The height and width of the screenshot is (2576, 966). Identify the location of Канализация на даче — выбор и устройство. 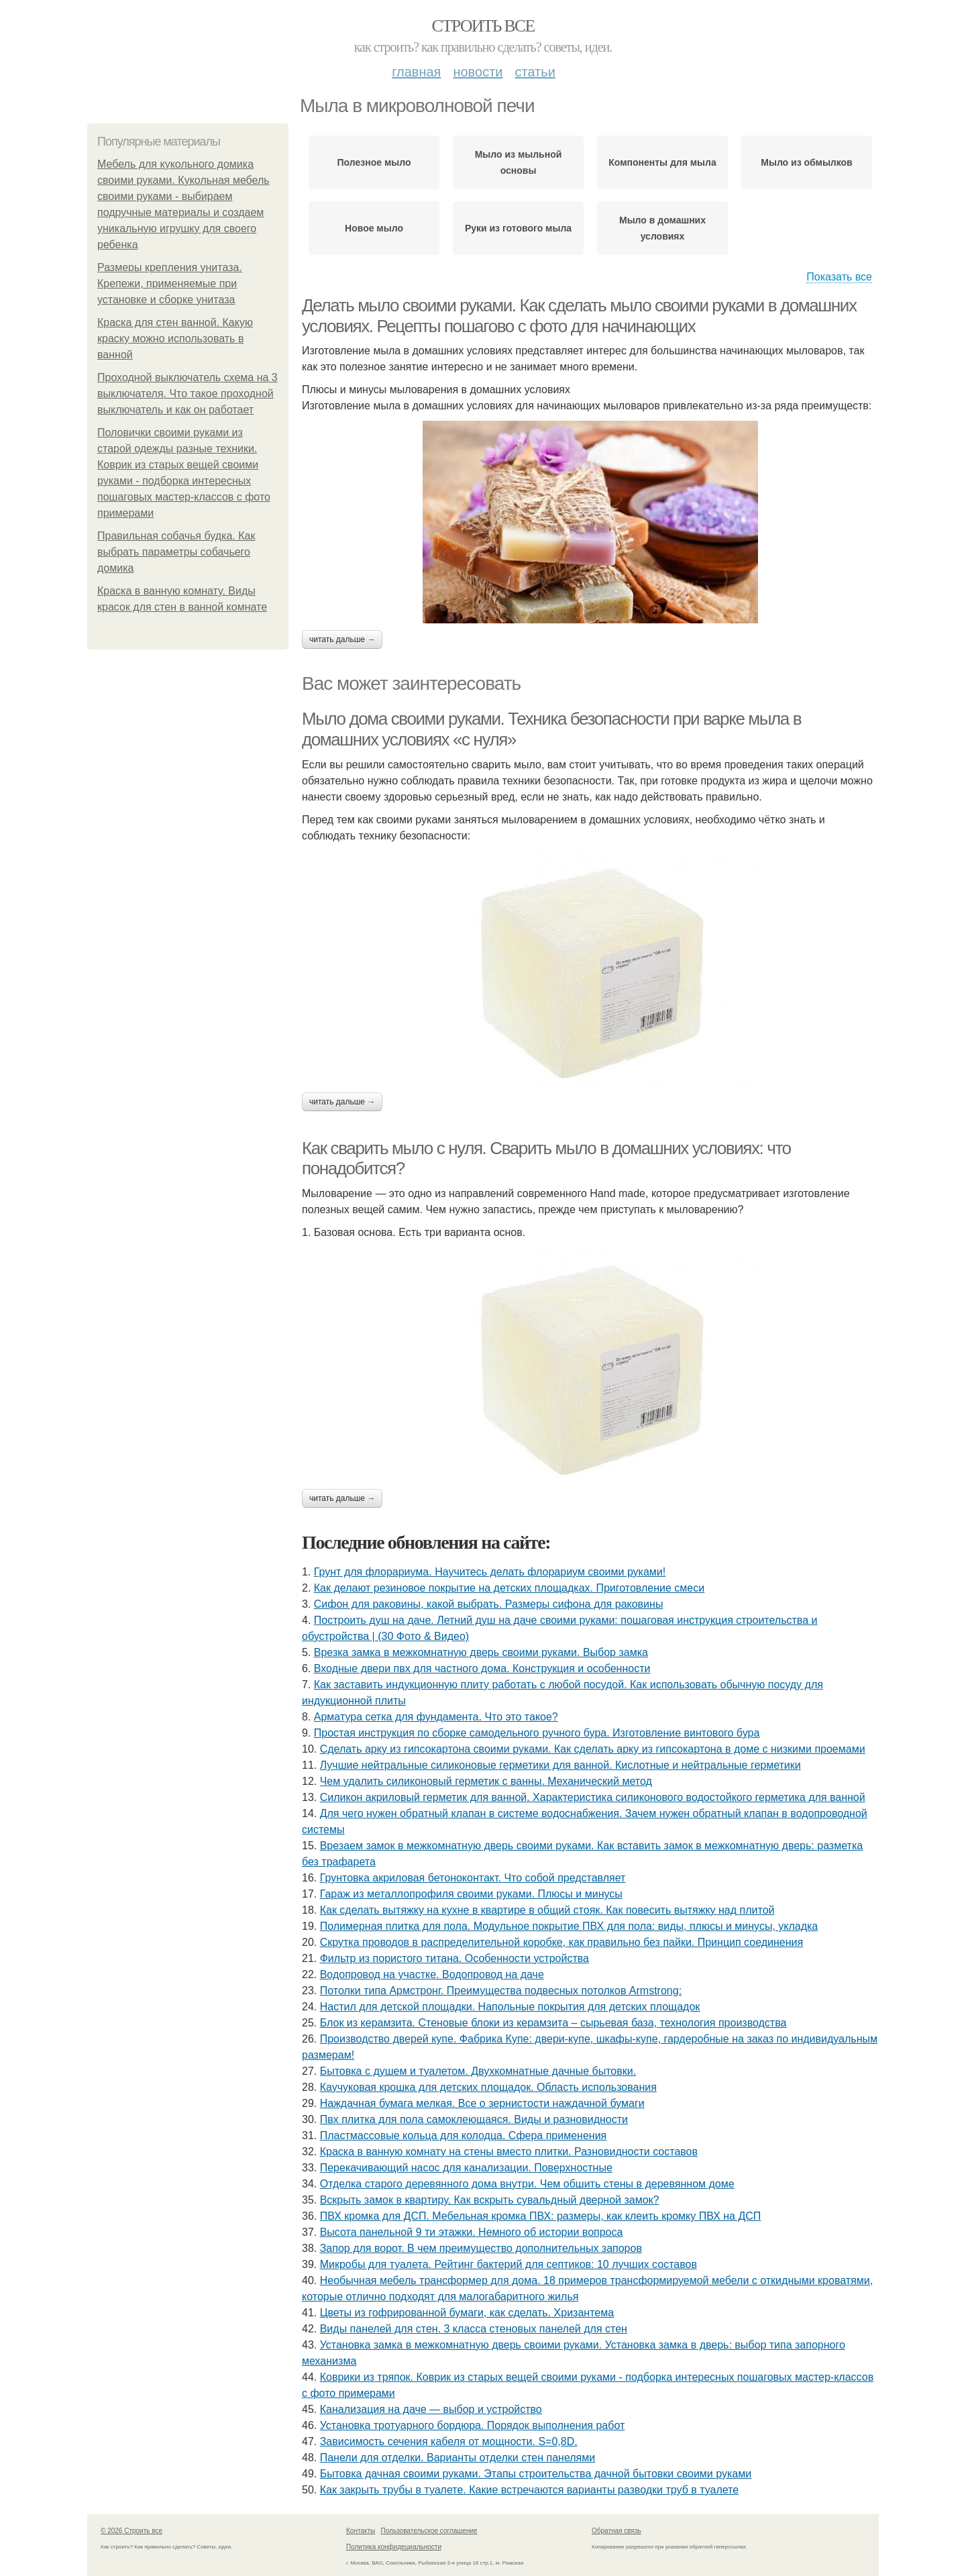
(431, 2409).